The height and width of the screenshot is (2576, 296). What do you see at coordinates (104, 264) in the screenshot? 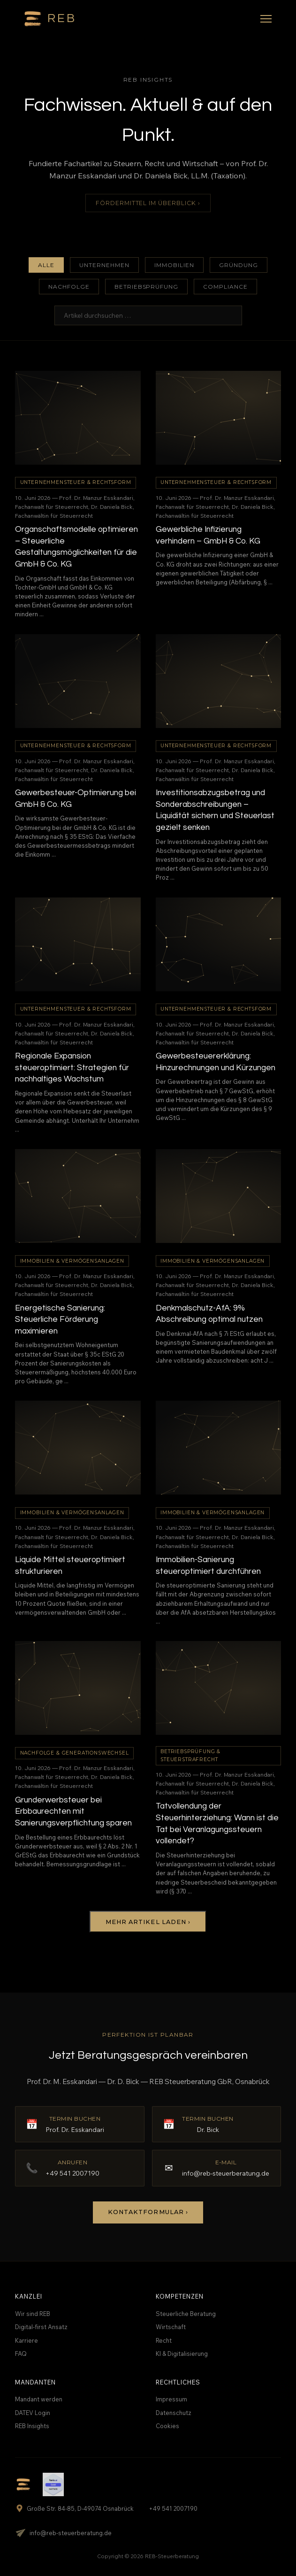
I see `Unternehmen` at bounding box center [104, 264].